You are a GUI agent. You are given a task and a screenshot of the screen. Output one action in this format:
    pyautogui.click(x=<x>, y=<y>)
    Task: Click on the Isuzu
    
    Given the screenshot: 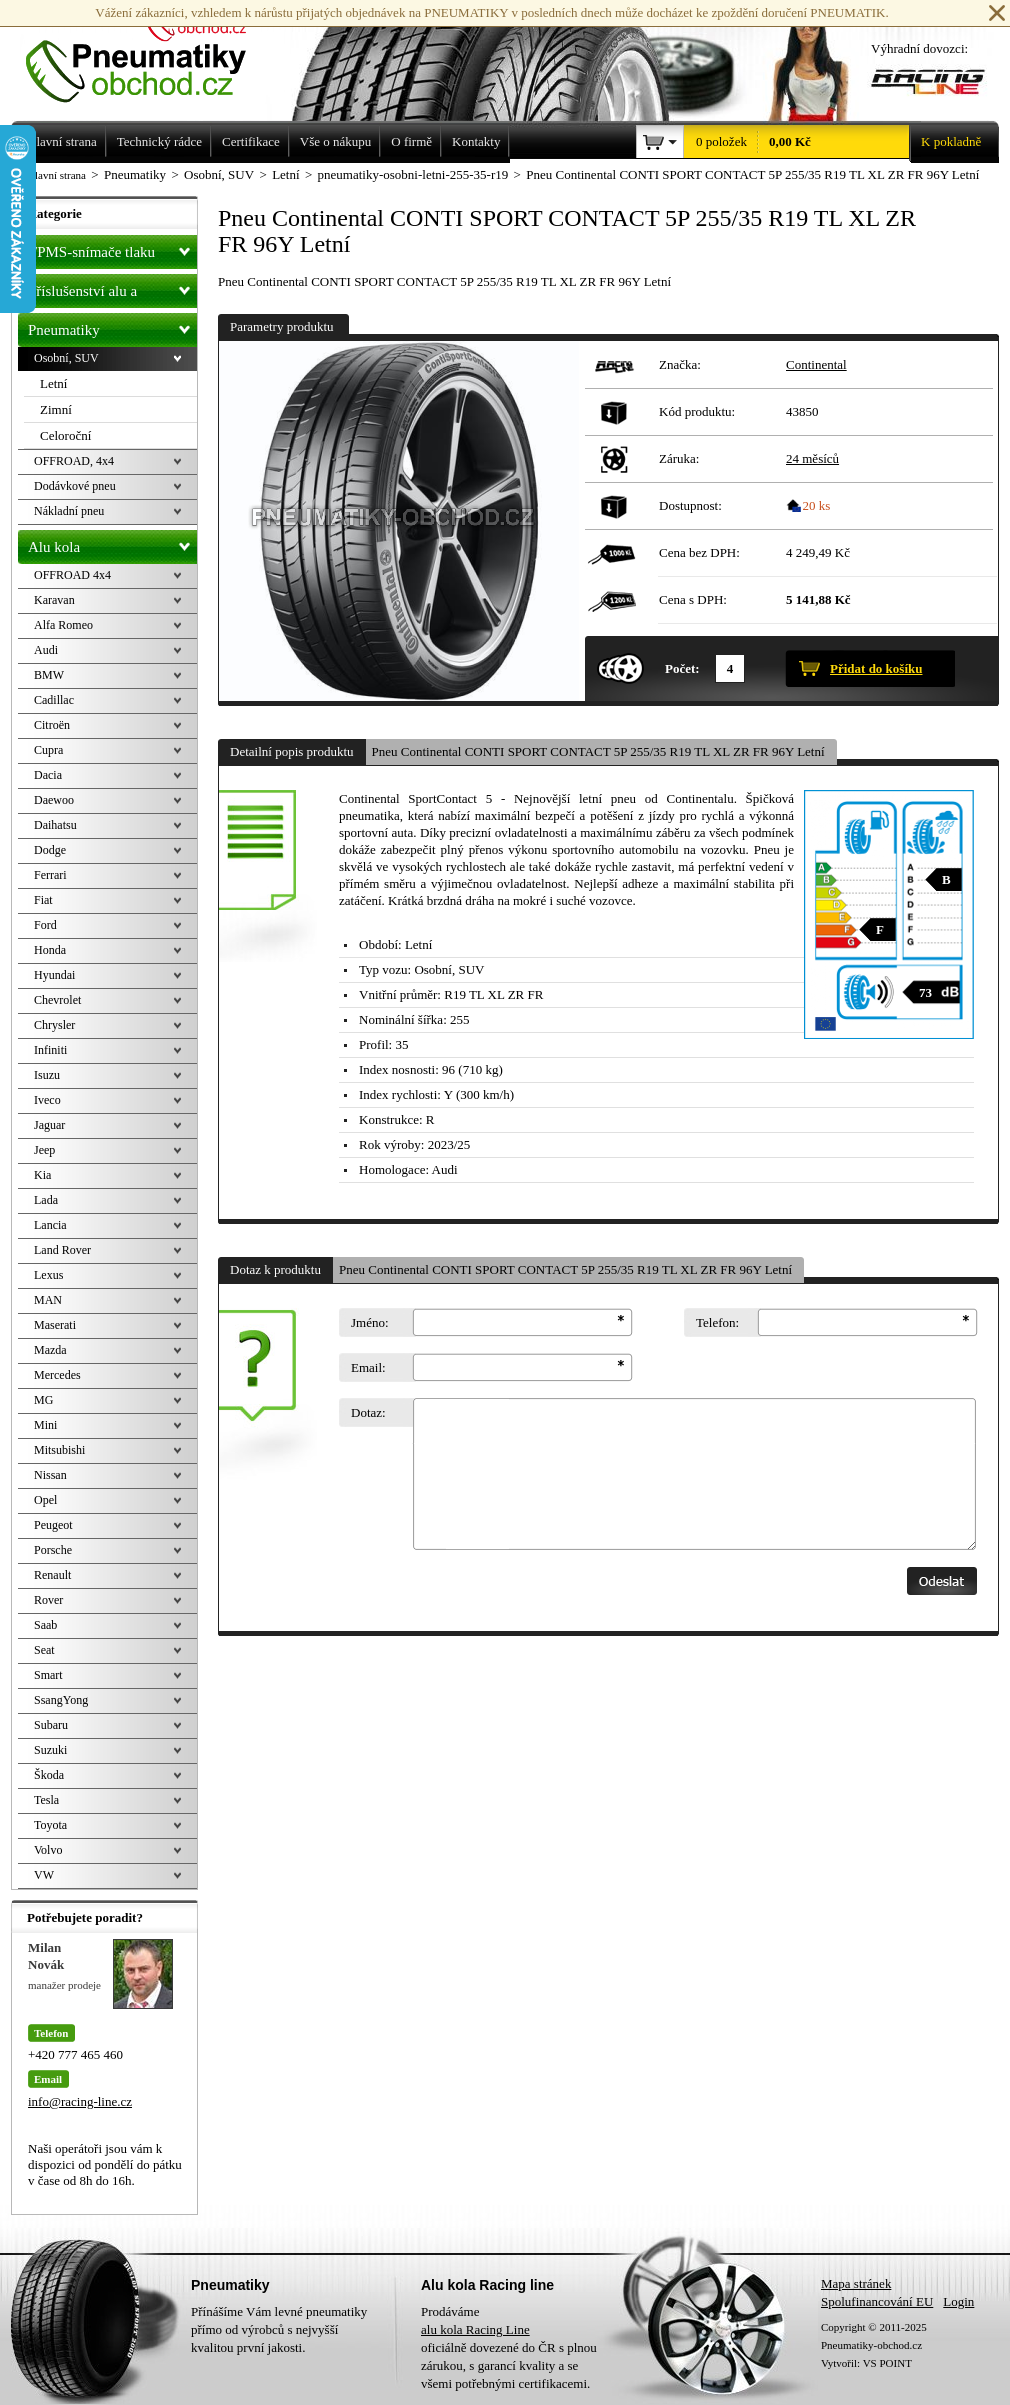 What is the action you would take?
    pyautogui.click(x=47, y=1075)
    